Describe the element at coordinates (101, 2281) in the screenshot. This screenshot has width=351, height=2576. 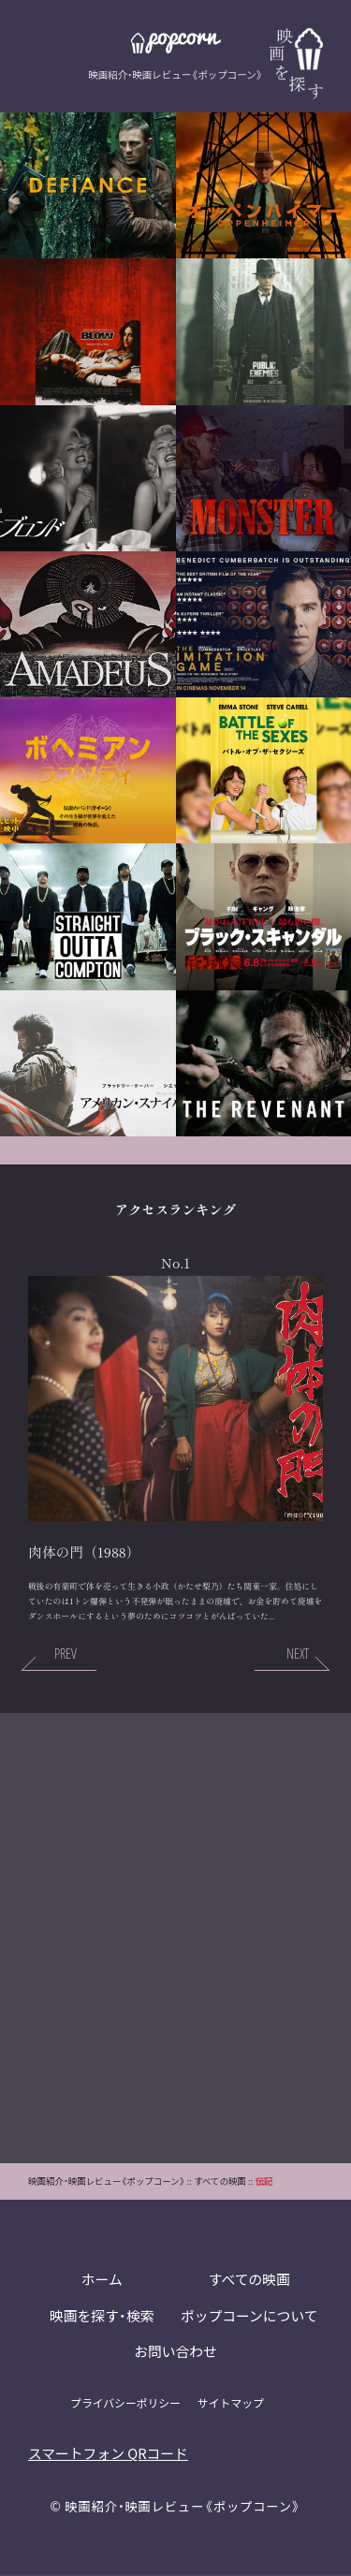
I see `ホーム` at that location.